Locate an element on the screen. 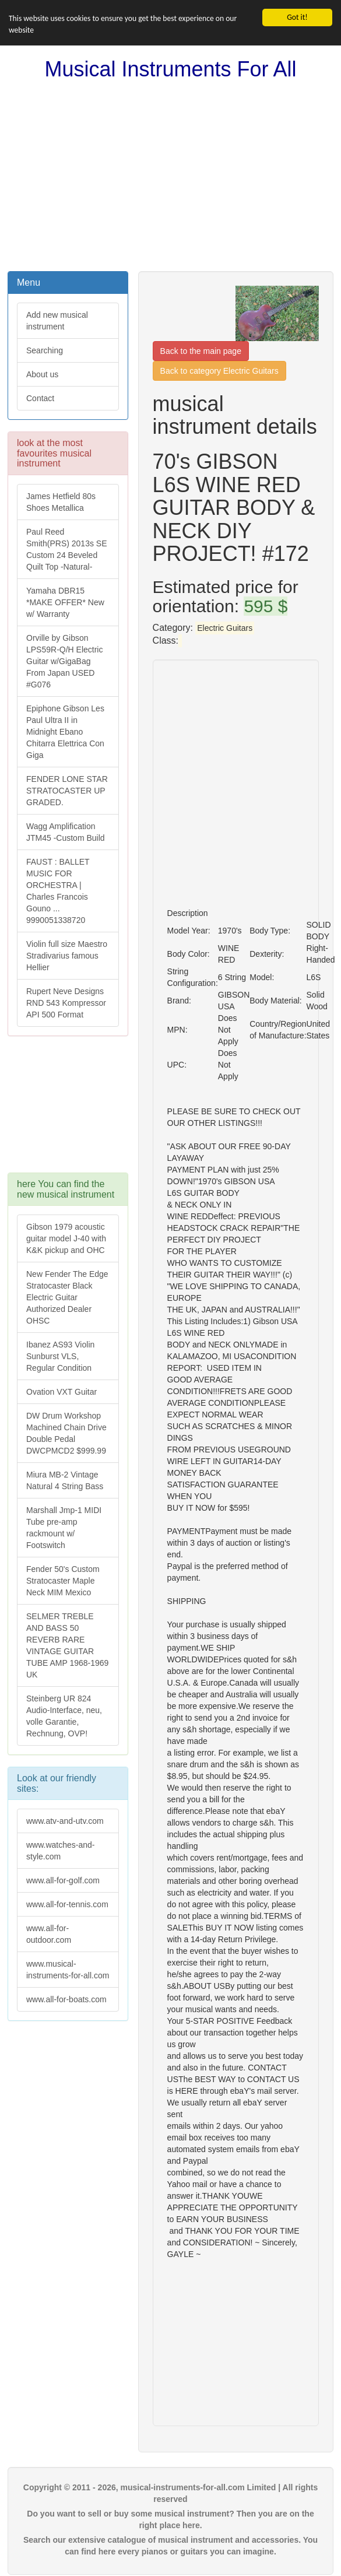  DW Drum Workshop Machined Chain Drive Double Pedal DWCPMCD2 $999.99 is located at coordinates (66, 1433).